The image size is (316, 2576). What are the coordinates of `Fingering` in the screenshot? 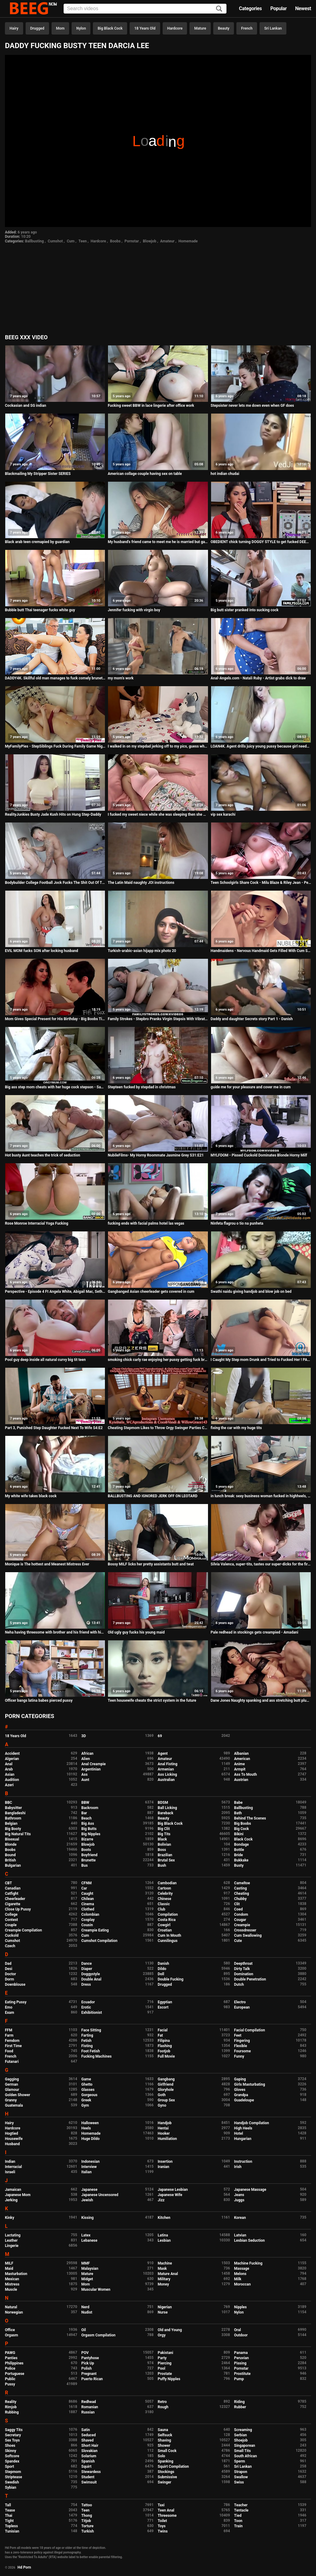 It's located at (242, 2040).